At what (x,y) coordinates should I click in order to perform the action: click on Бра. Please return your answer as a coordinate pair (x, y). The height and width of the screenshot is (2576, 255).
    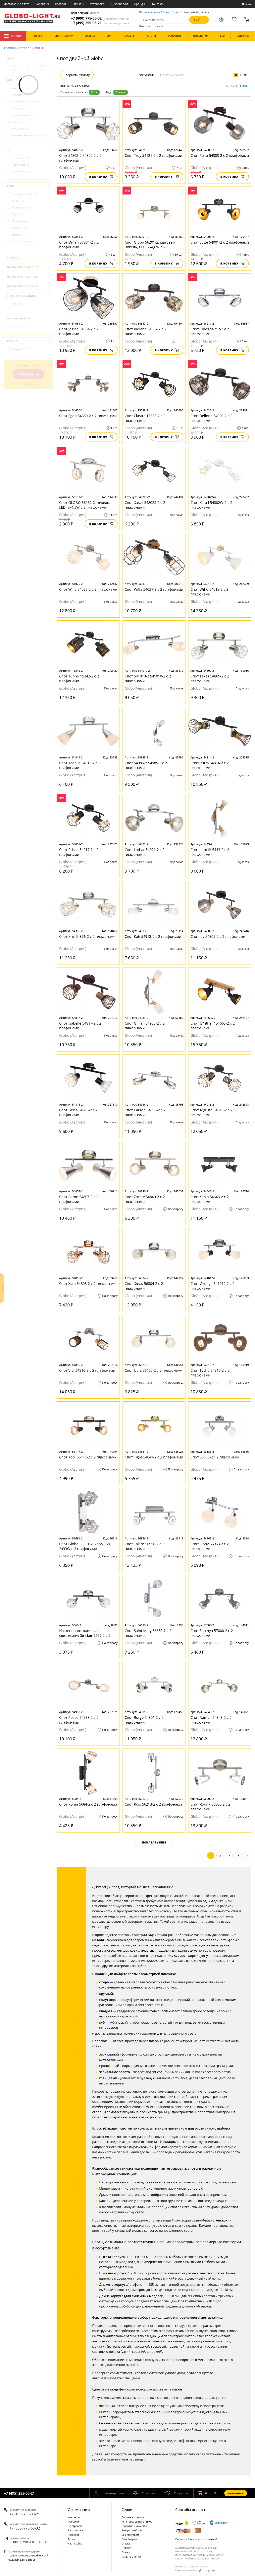
    Looking at the image, I should click on (17, 88).